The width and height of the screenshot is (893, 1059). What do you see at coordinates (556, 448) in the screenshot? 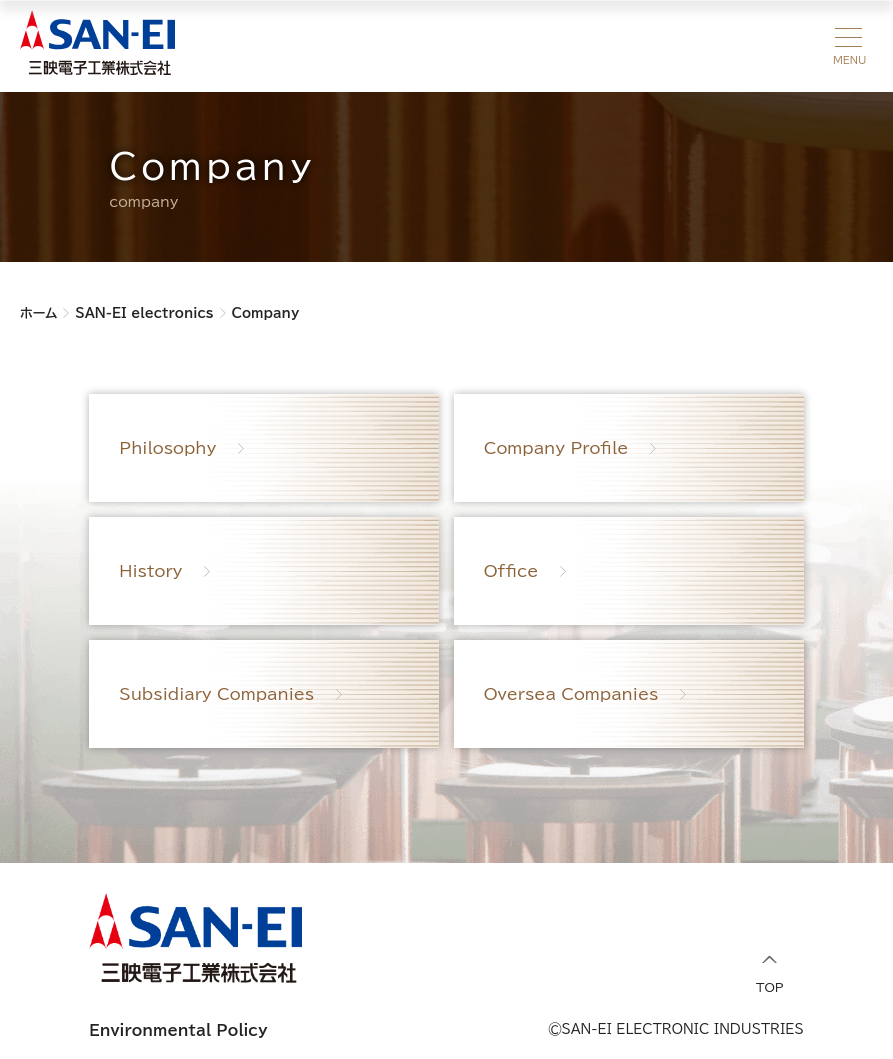
I see `Company Profile` at bounding box center [556, 448].